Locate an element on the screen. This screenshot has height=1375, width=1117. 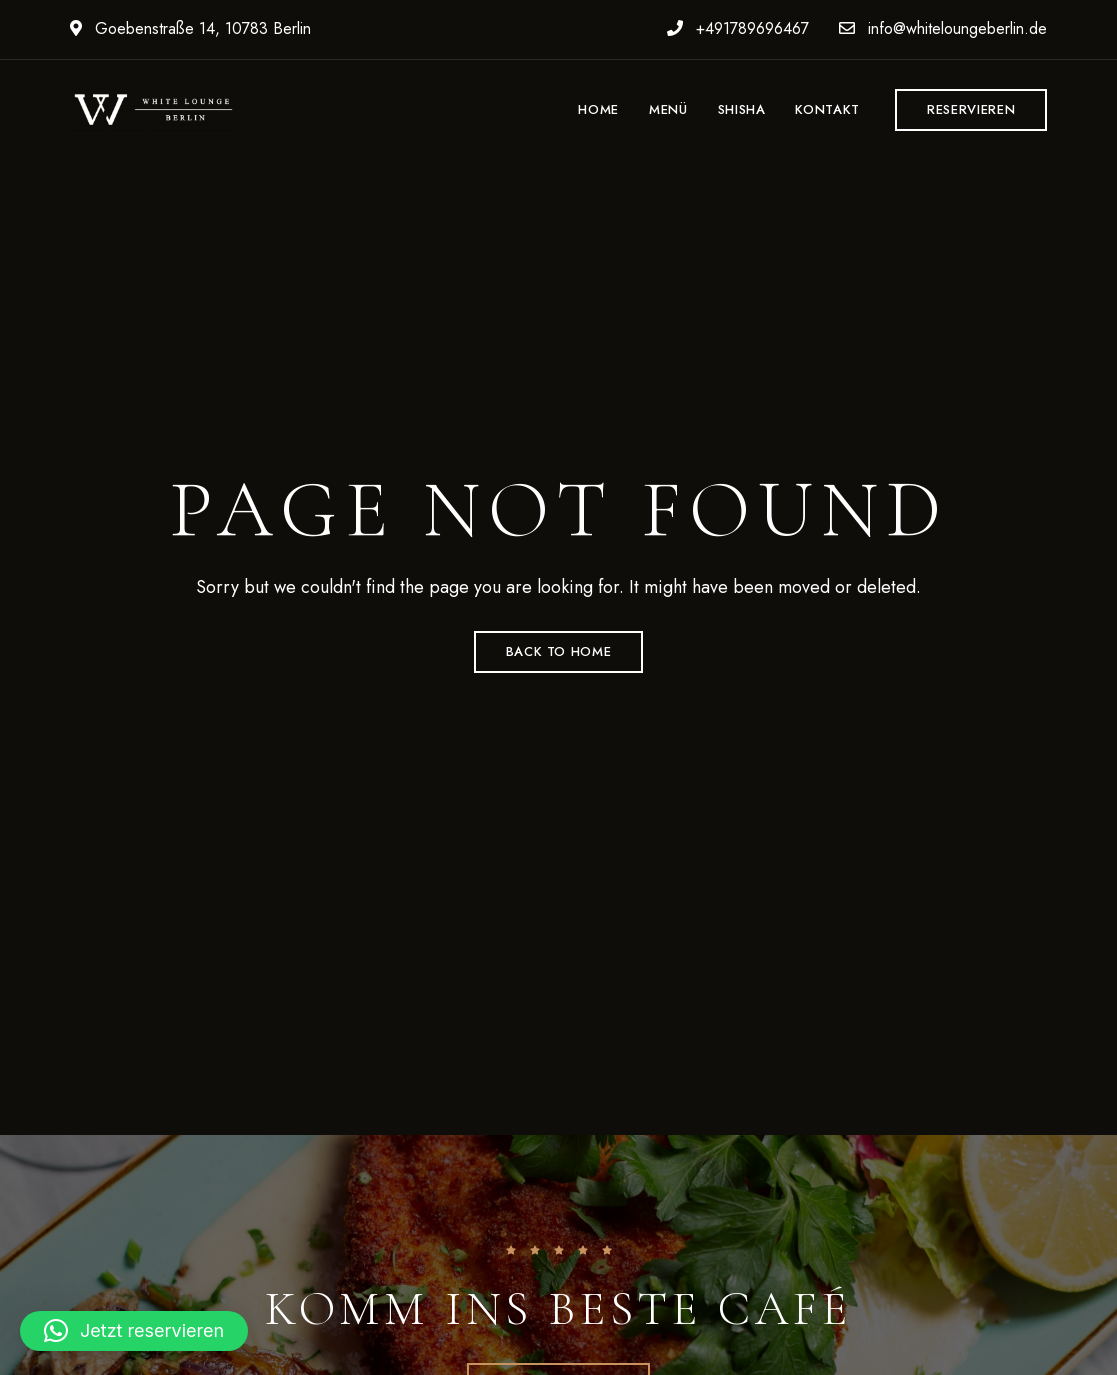
Goebenstraße 14, 10783 Berlin is located at coordinates (190, 28).